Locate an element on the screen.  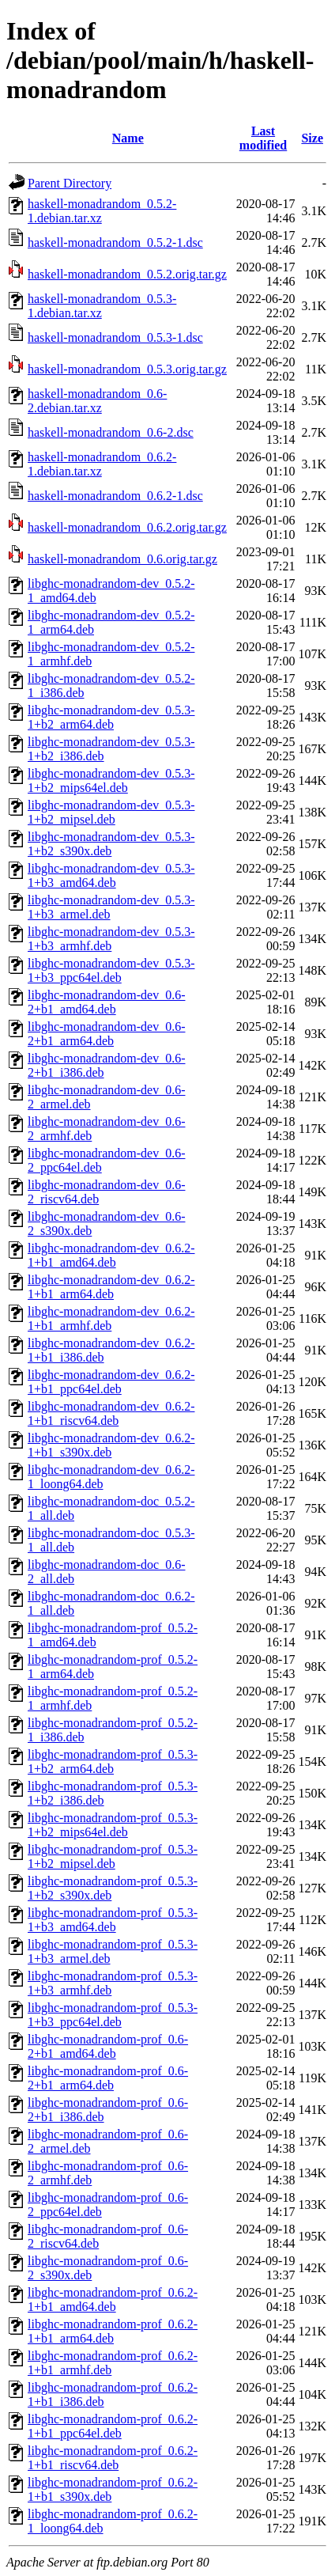
haskell-monadrandom_0.5.2.orig.tar.gz is located at coordinates (127, 274).